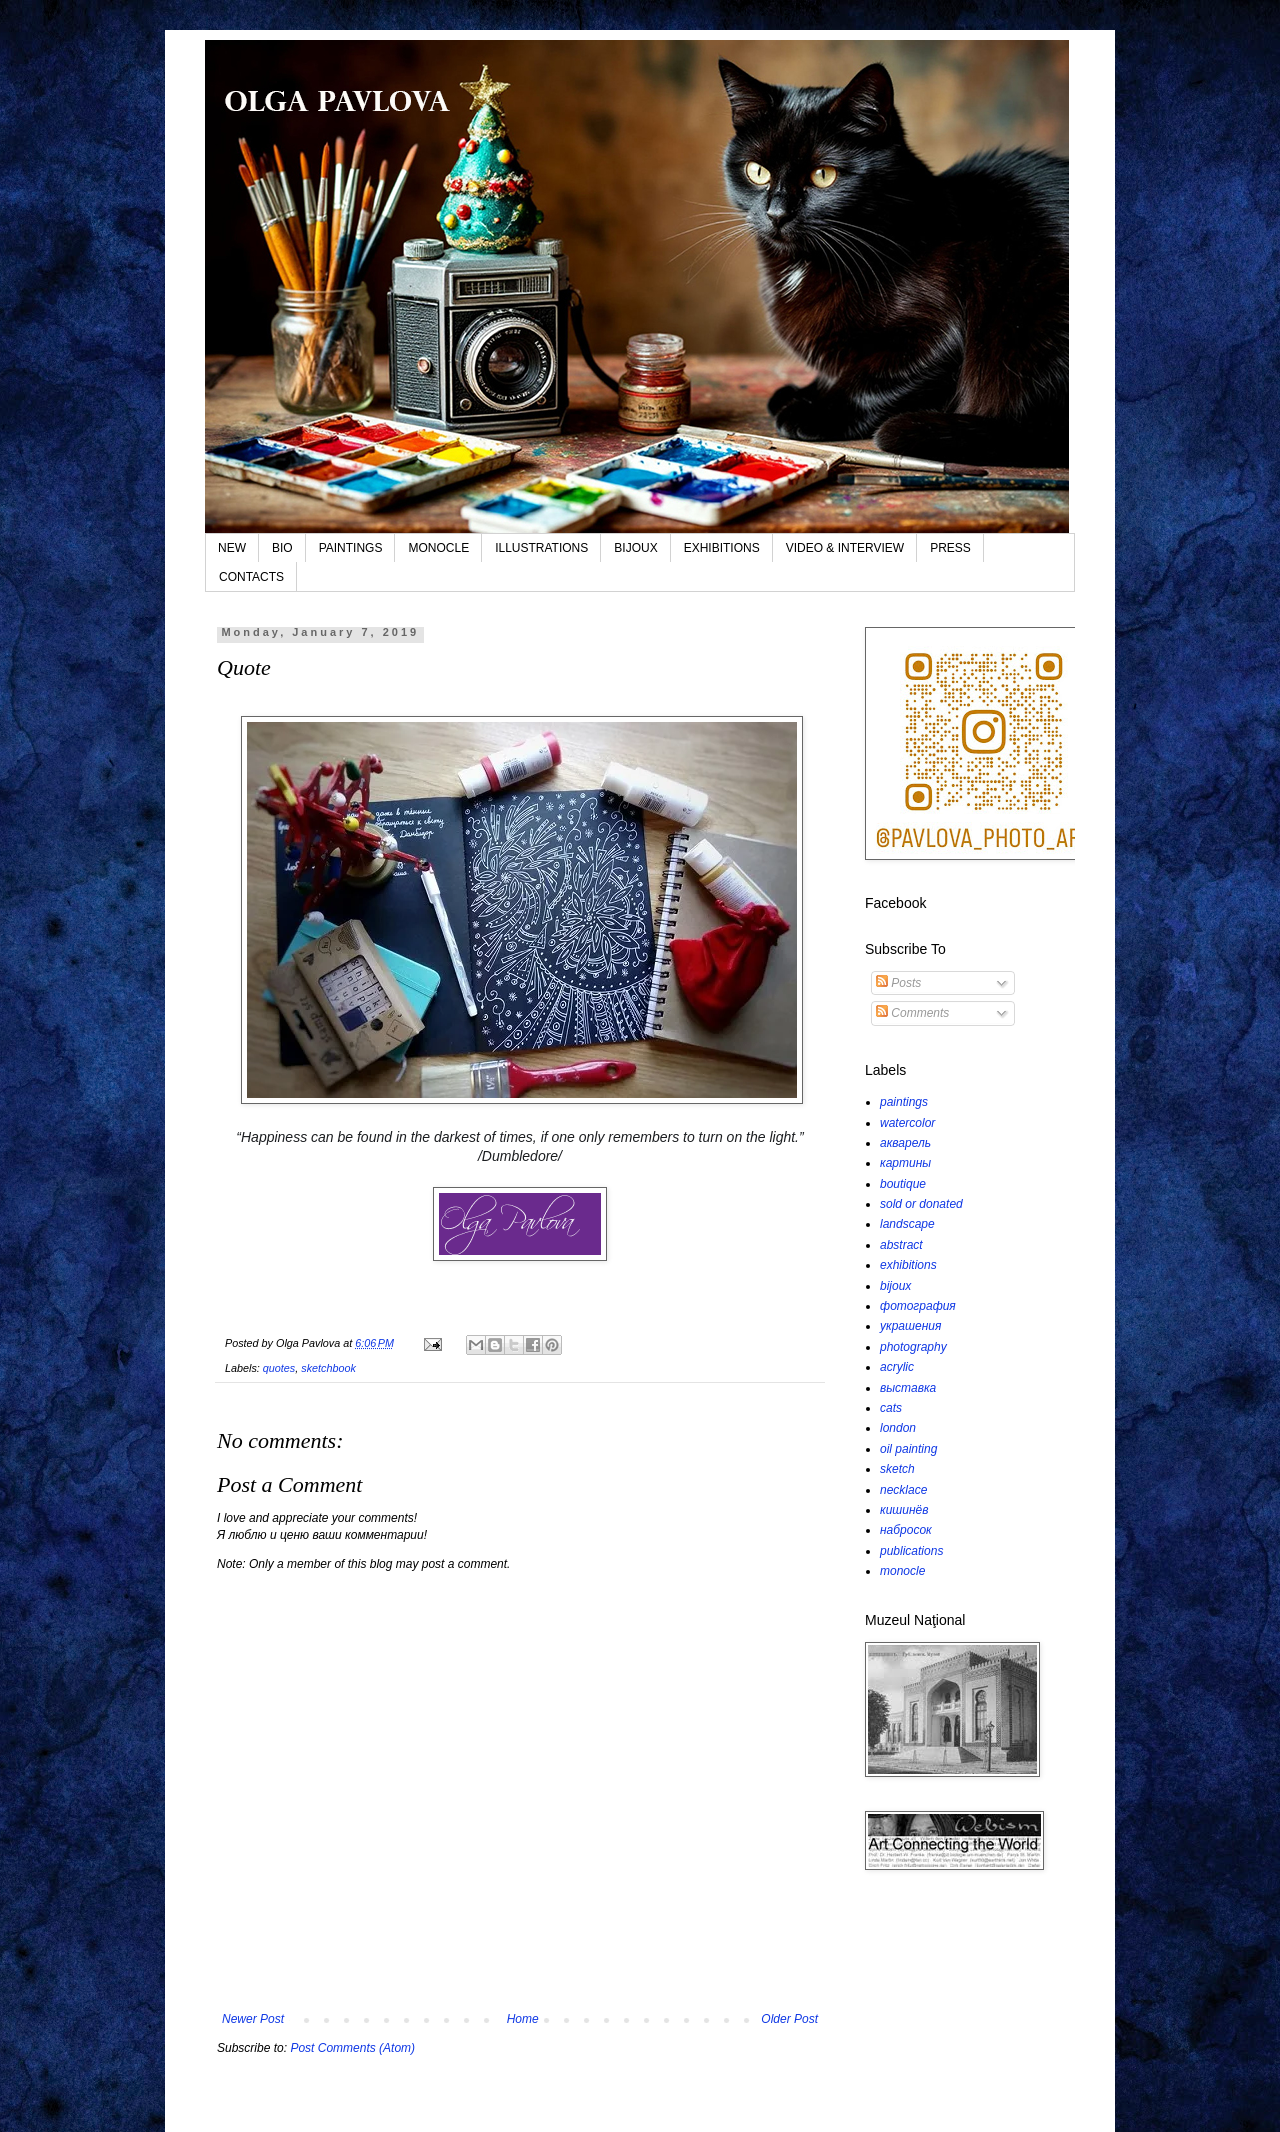 The image size is (1280, 2132). I want to click on набросок, so click(906, 1530).